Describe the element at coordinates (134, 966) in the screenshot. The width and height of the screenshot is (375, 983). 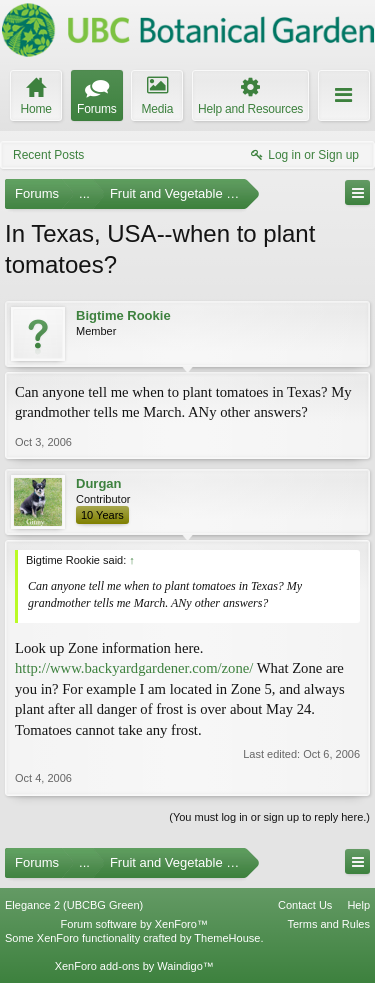
I see `XenForo add-ons by Waindigo™` at that location.